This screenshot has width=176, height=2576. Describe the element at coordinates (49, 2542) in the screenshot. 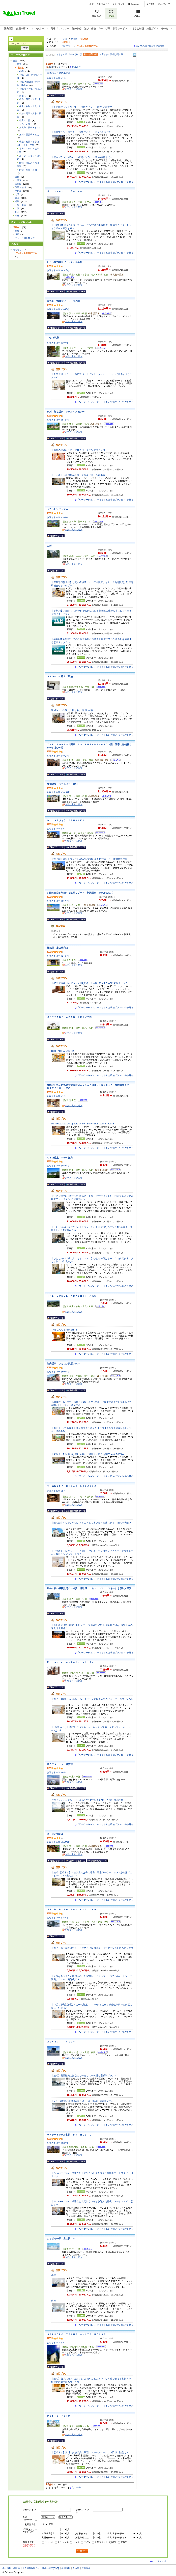

I see `シングル` at that location.